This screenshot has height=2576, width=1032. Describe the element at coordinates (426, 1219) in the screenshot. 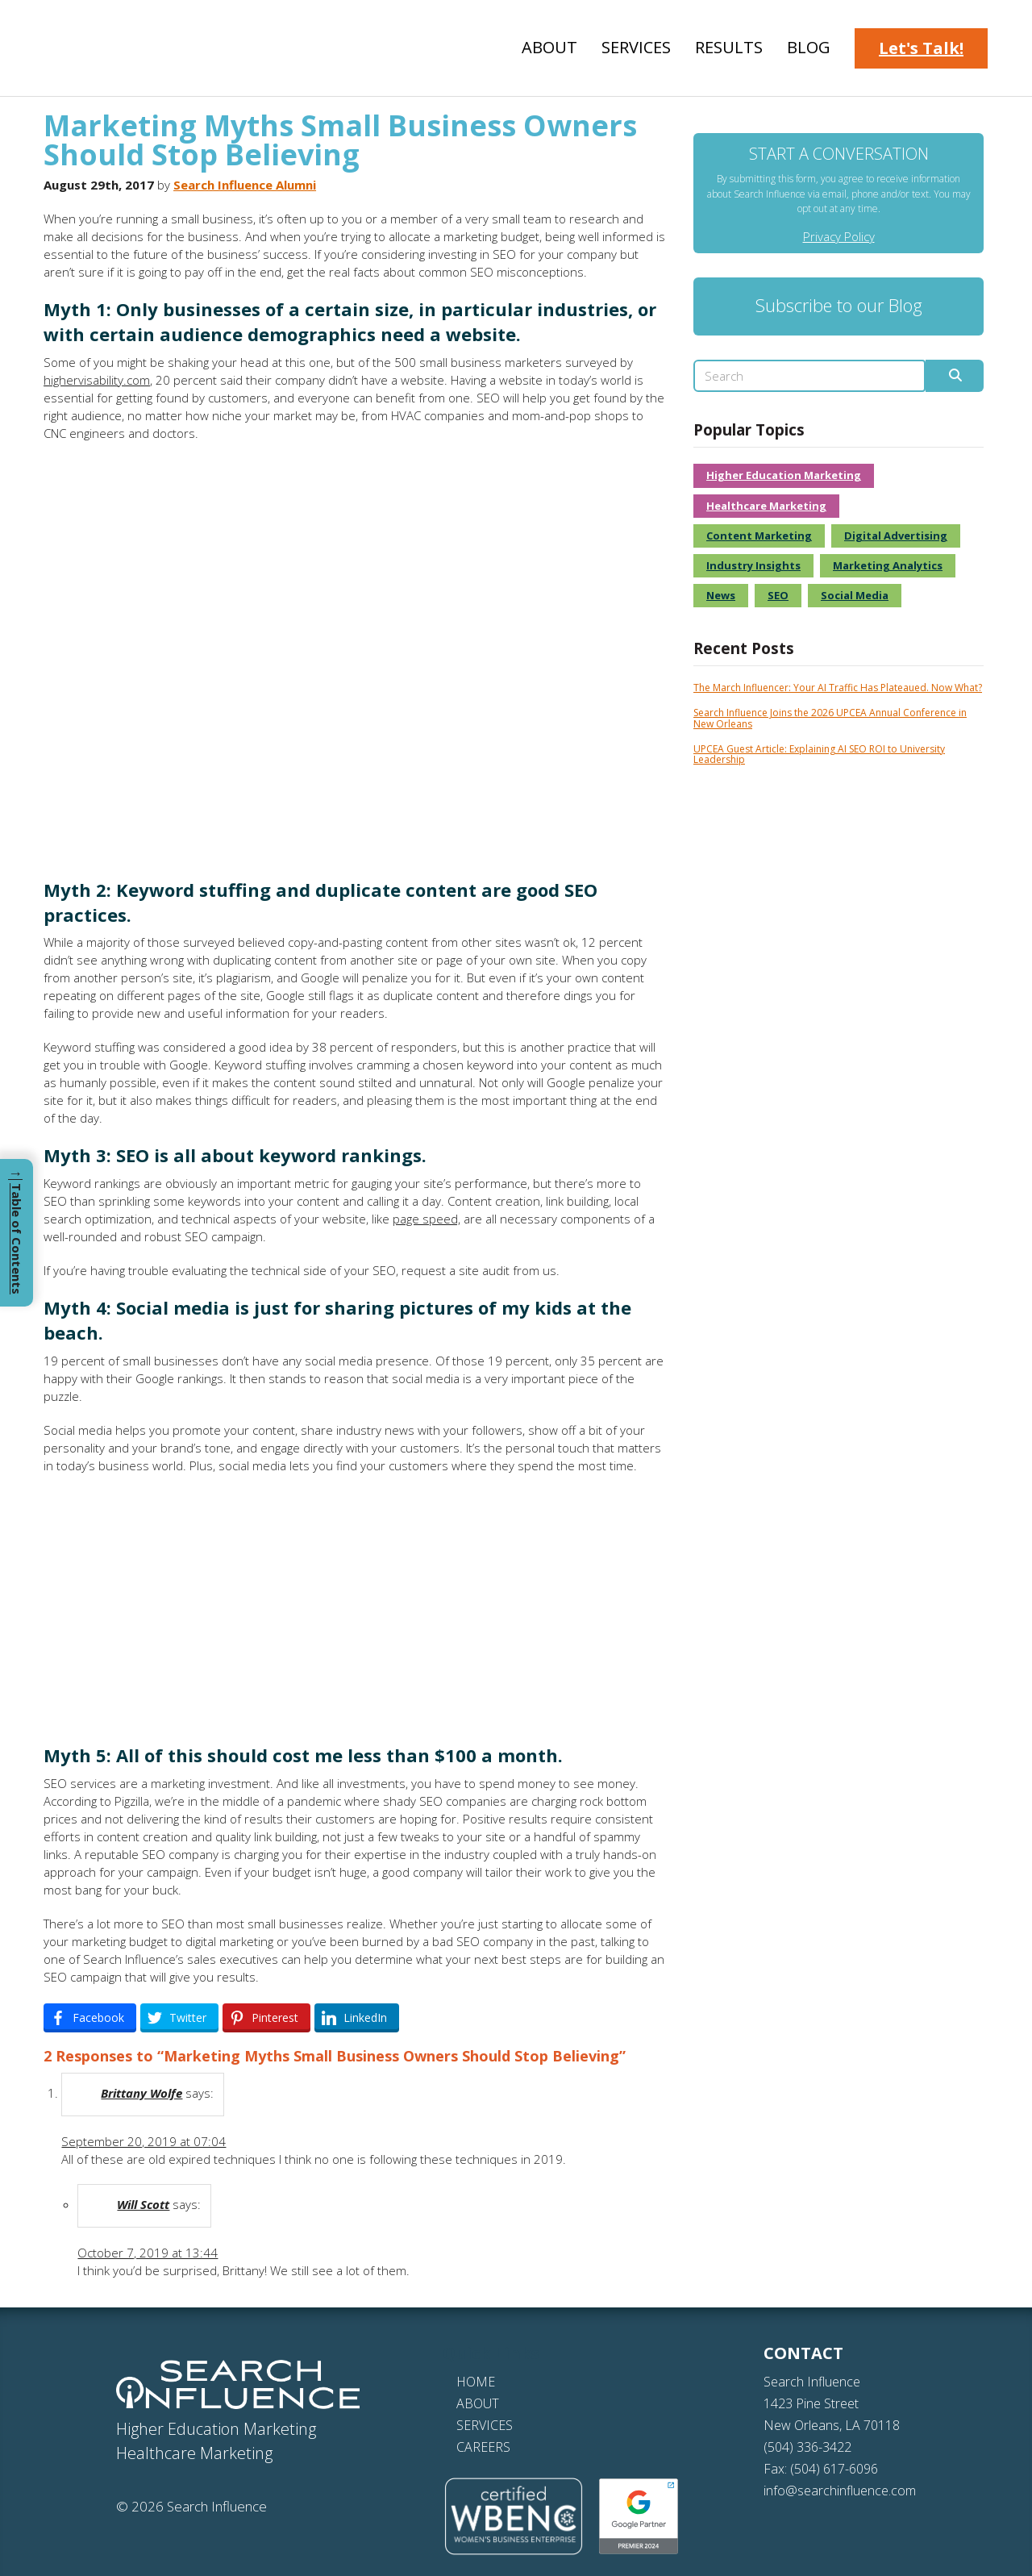

I see `page speed,` at that location.